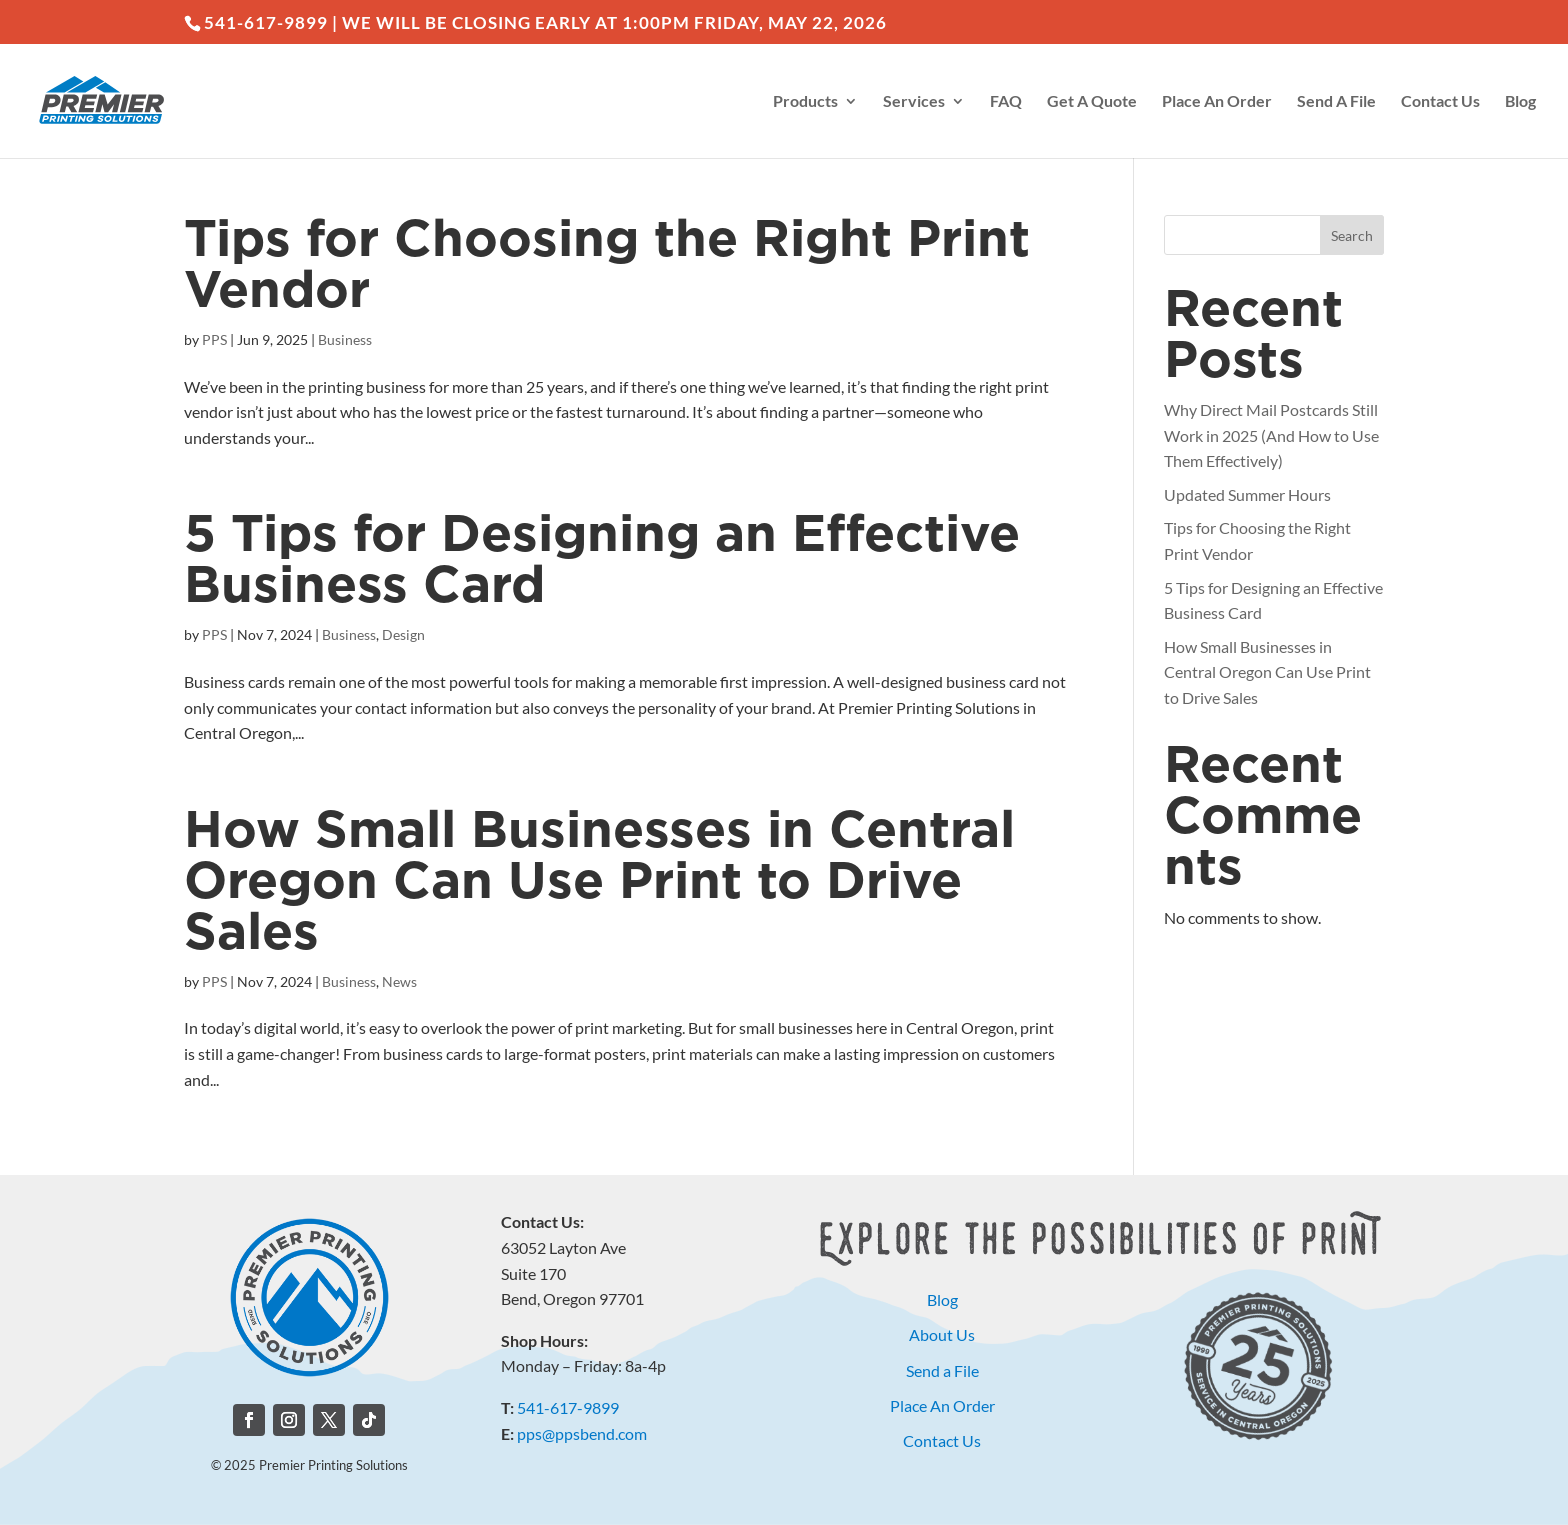 The height and width of the screenshot is (1525, 1568). Describe the element at coordinates (1352, 235) in the screenshot. I see `Search` at that location.